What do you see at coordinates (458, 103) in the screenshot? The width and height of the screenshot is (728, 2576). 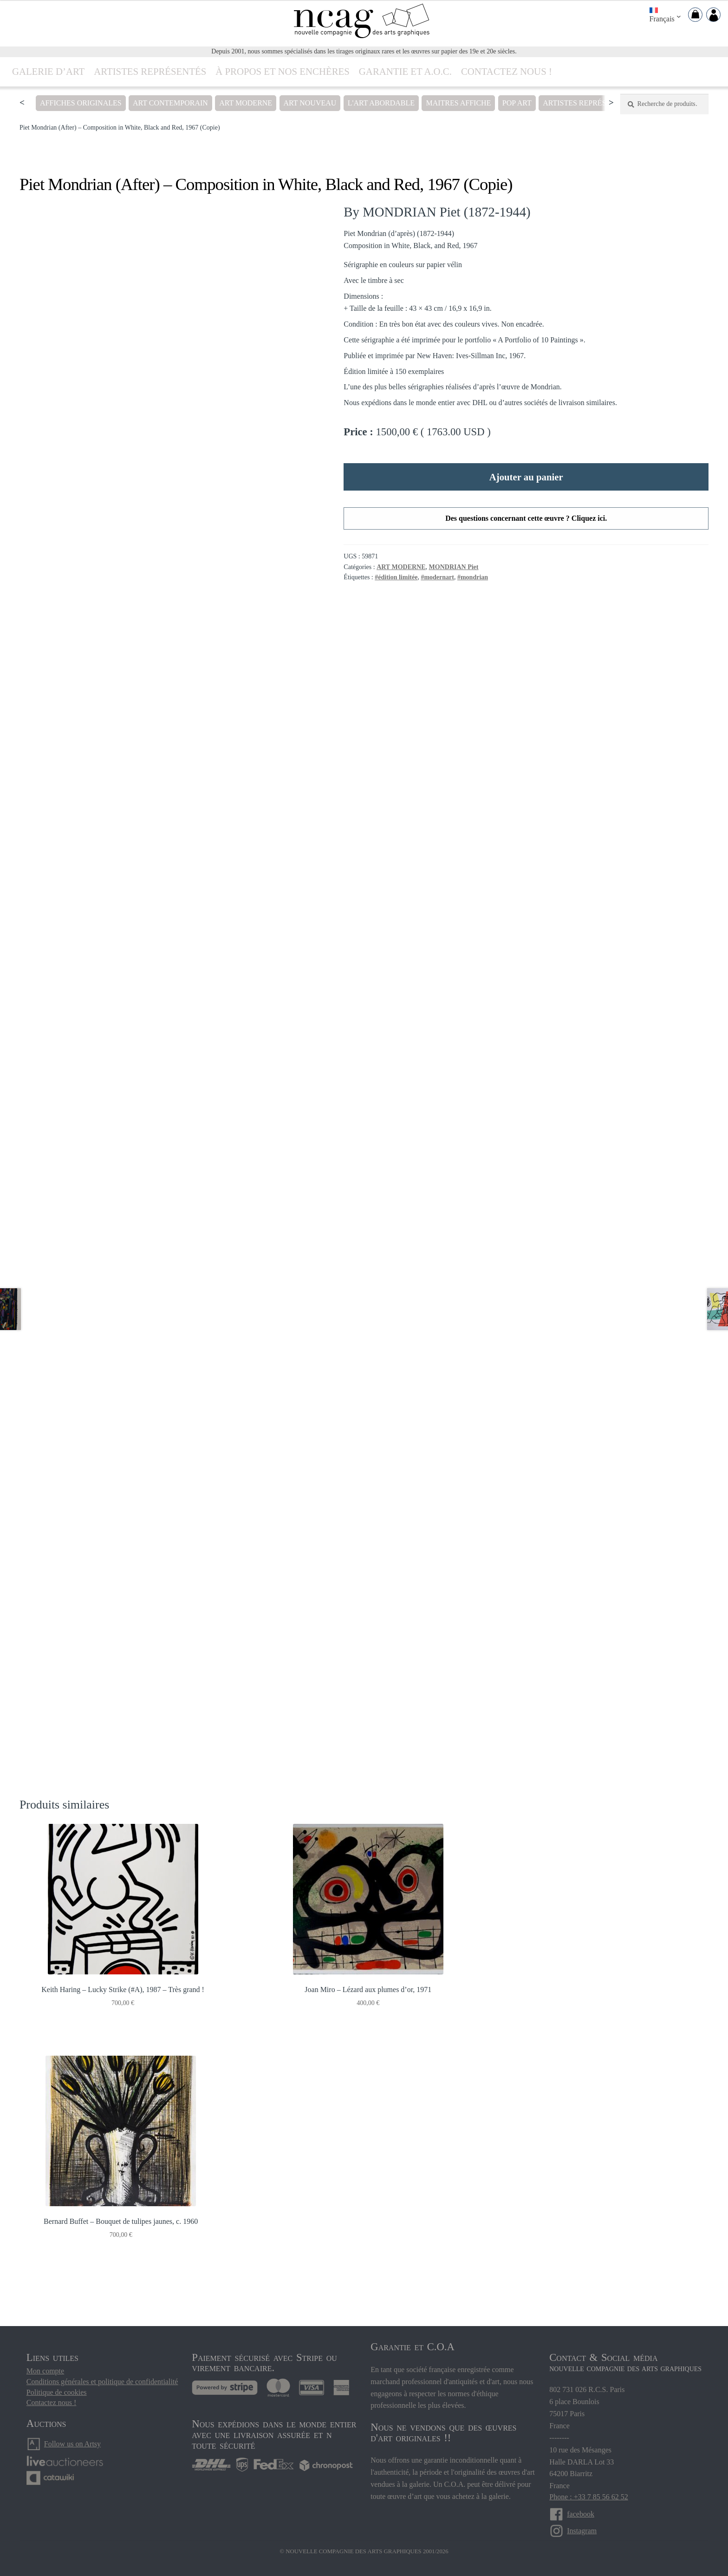 I see `MAITRES AFFICHE` at bounding box center [458, 103].